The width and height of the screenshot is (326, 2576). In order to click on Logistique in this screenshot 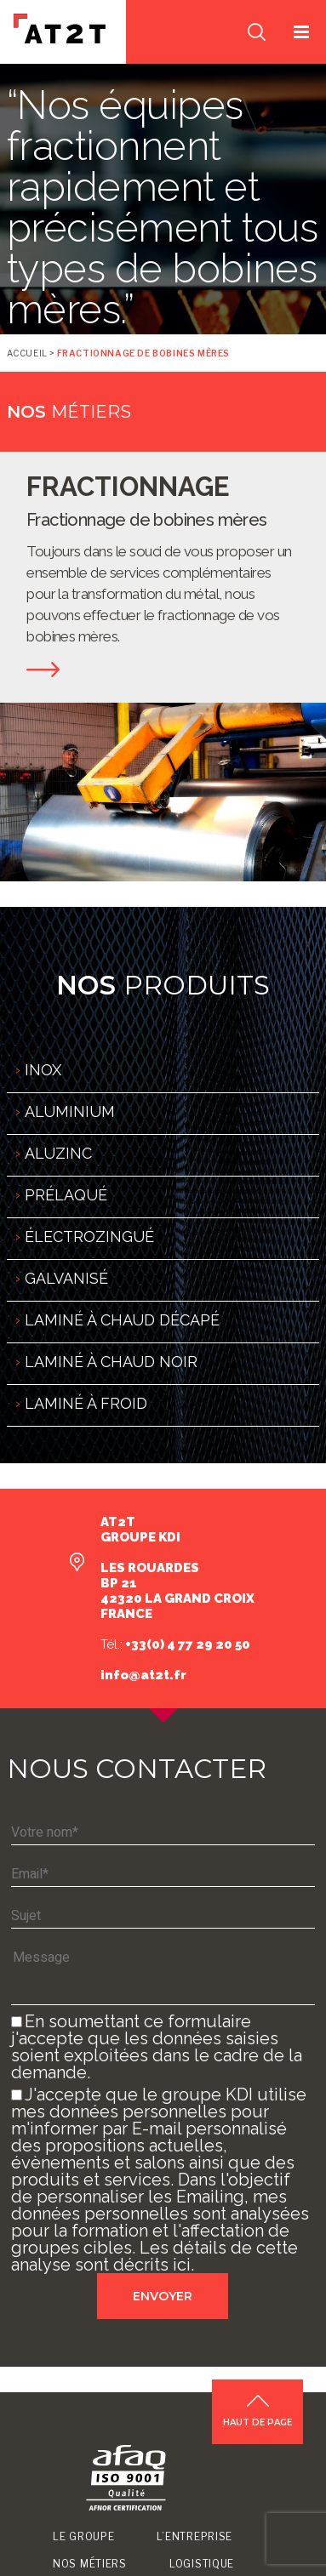, I will do `click(201, 2563)`.